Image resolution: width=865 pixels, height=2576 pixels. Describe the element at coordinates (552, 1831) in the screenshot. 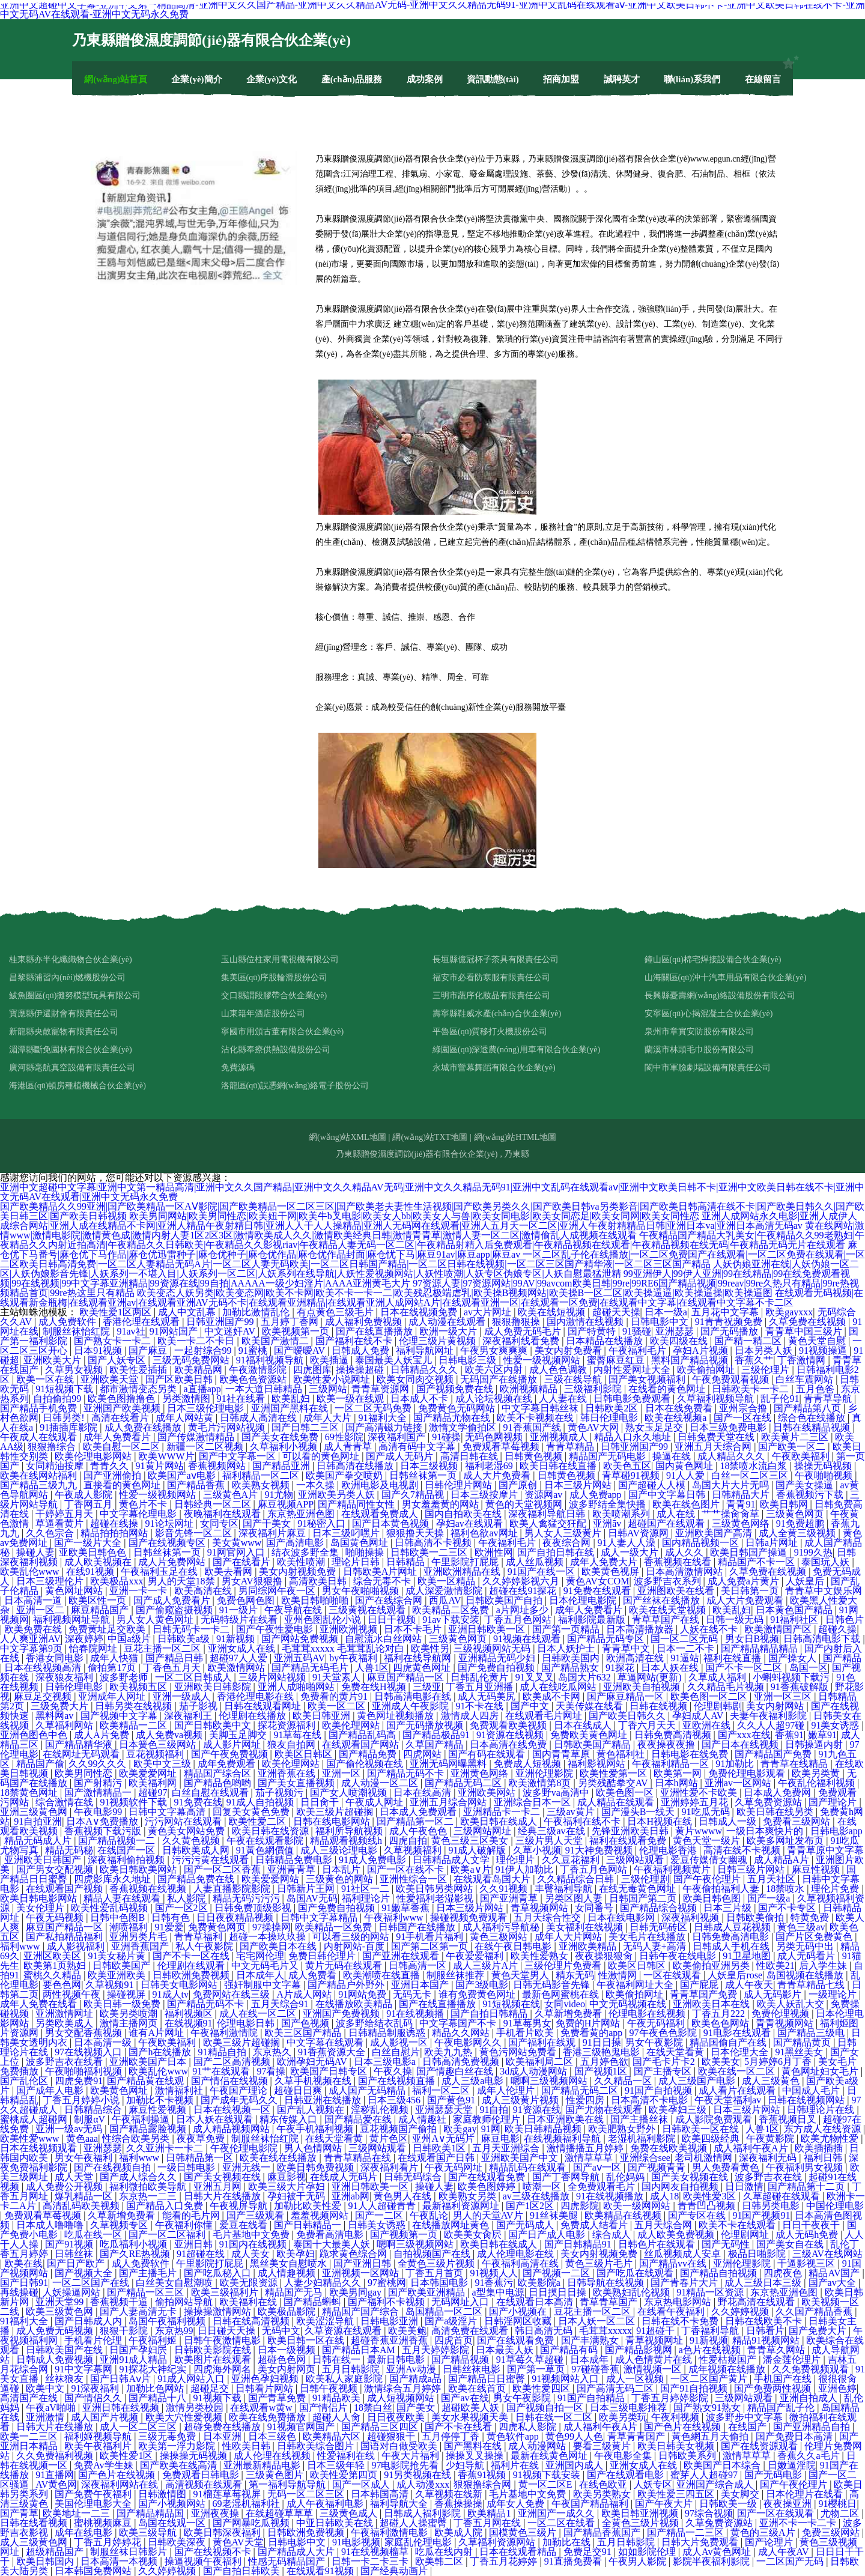

I see `经典三级av在线` at that location.